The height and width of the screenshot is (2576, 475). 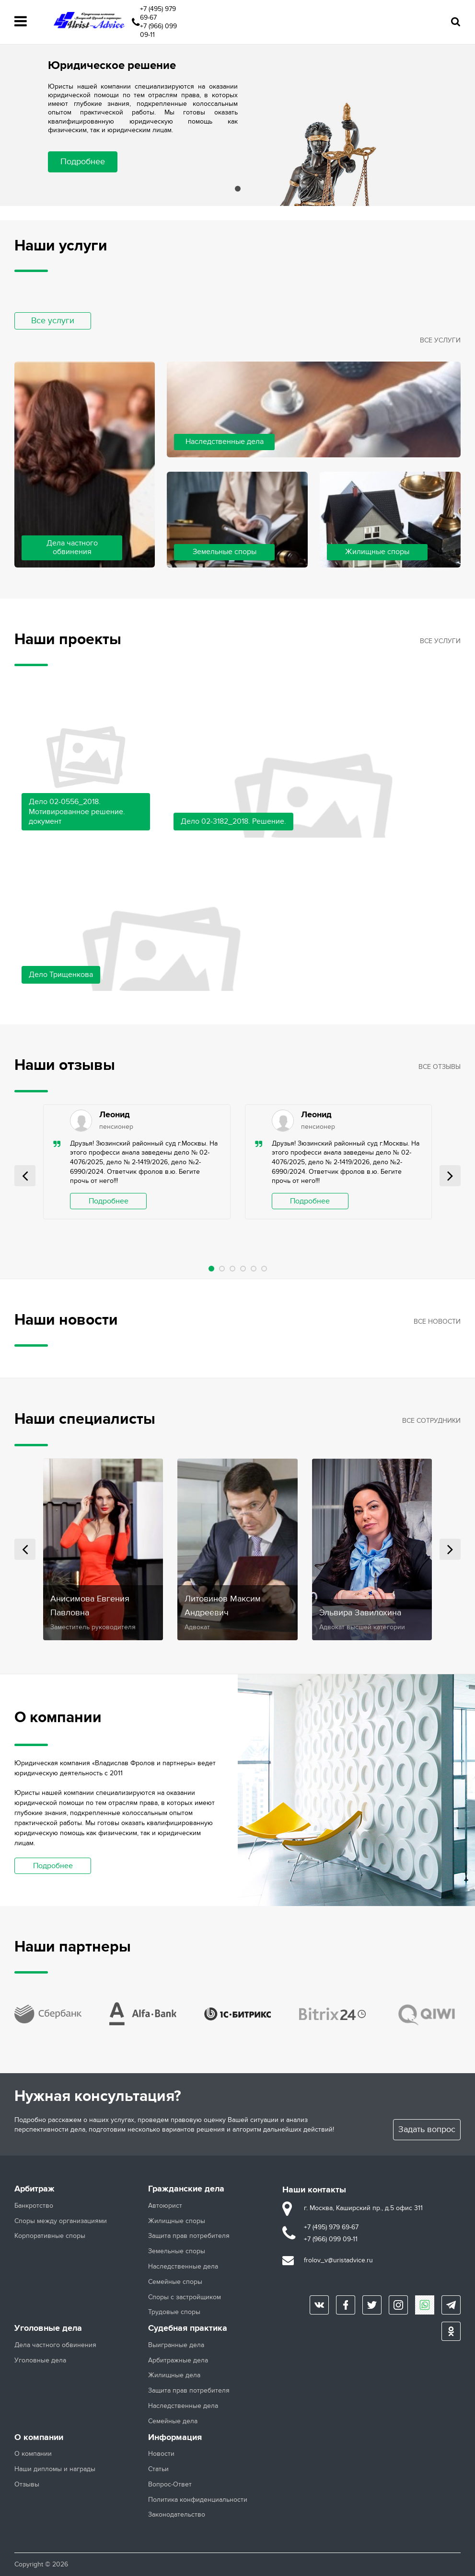 I want to click on Все сотрудники, so click(x=431, y=1421).